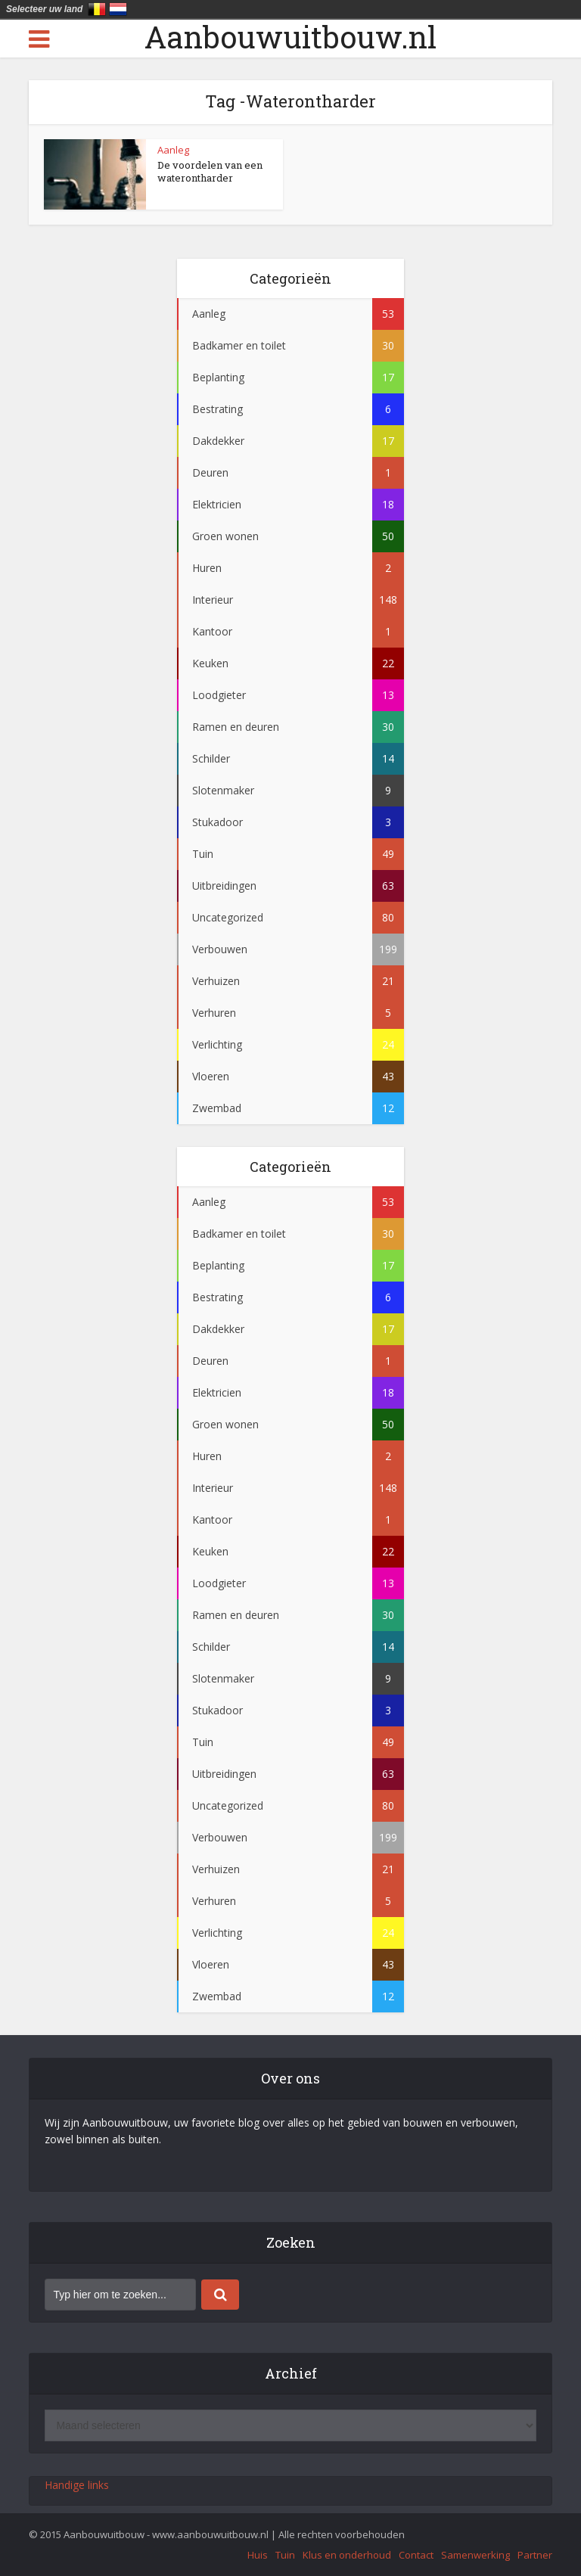 This screenshot has height=2576, width=581. I want to click on Handige links, so click(77, 2485).